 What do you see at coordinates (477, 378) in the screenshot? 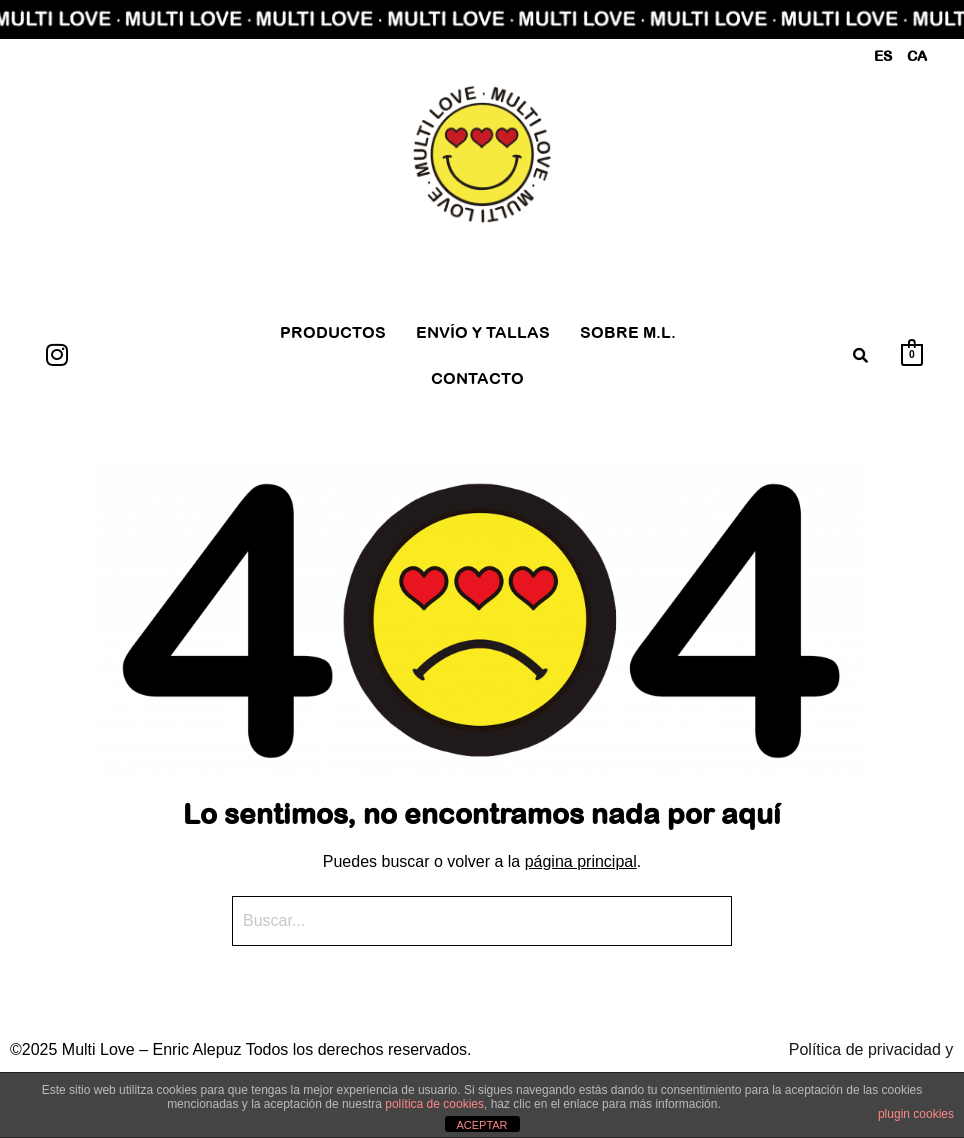
I see `CONTACTO` at bounding box center [477, 378].